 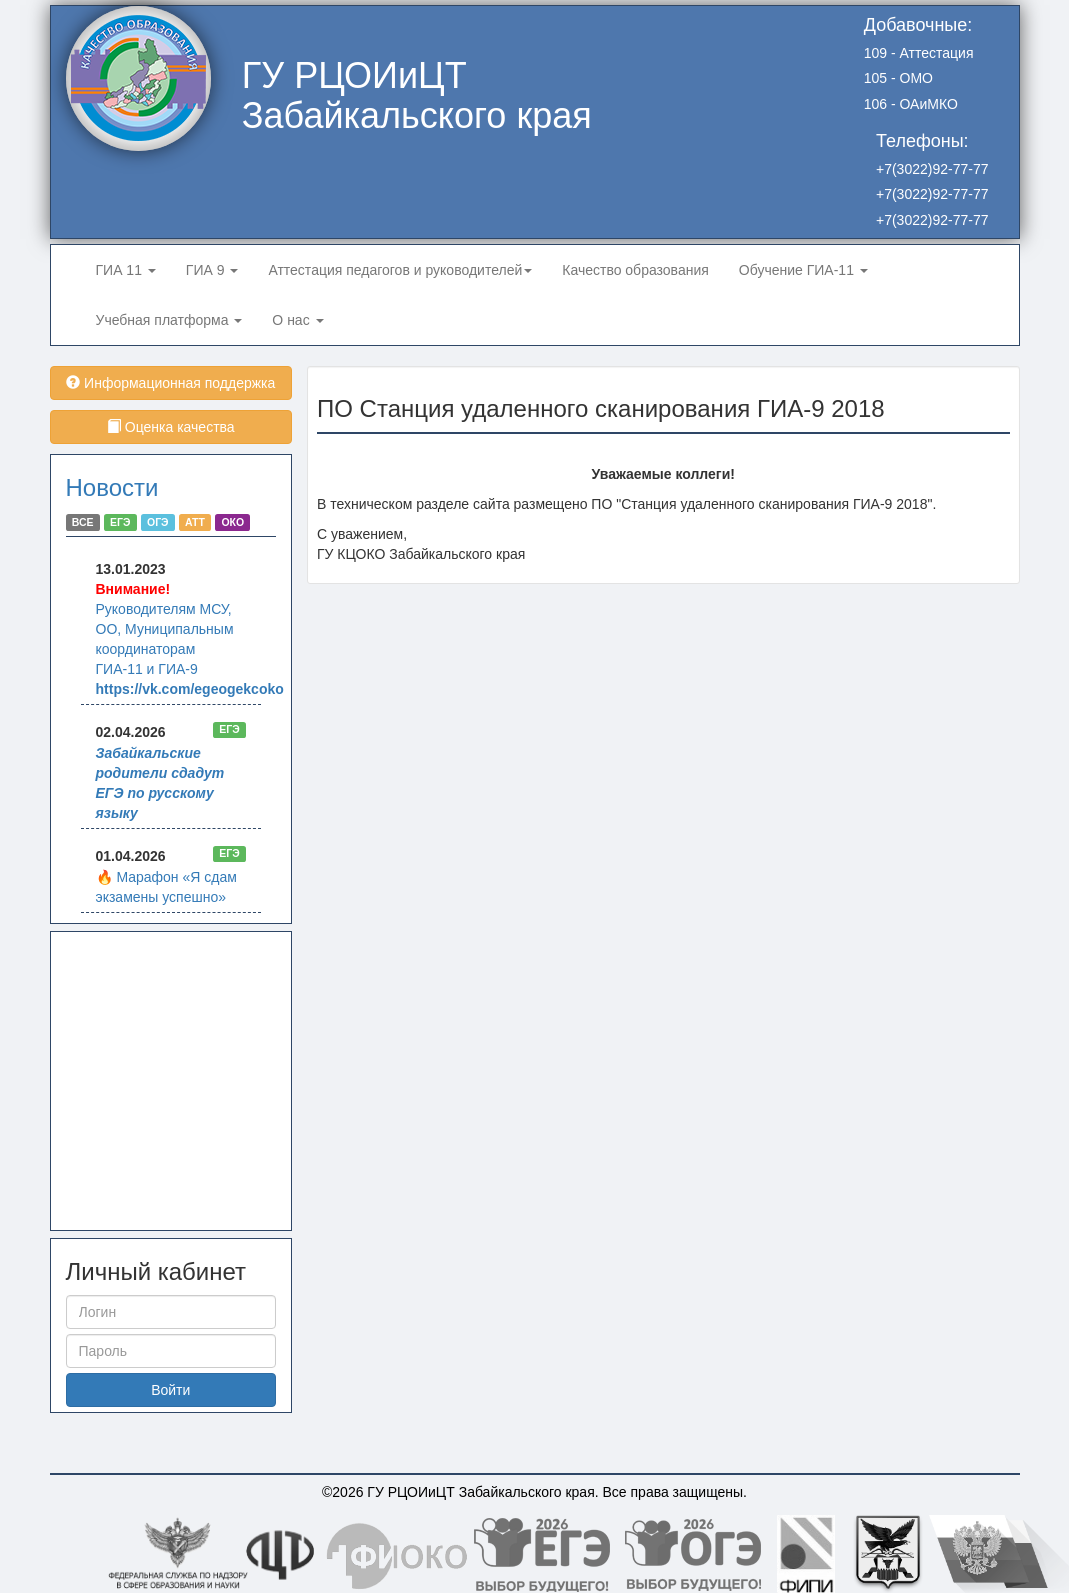 What do you see at coordinates (120, 522) in the screenshot?
I see `ЕГЭ` at bounding box center [120, 522].